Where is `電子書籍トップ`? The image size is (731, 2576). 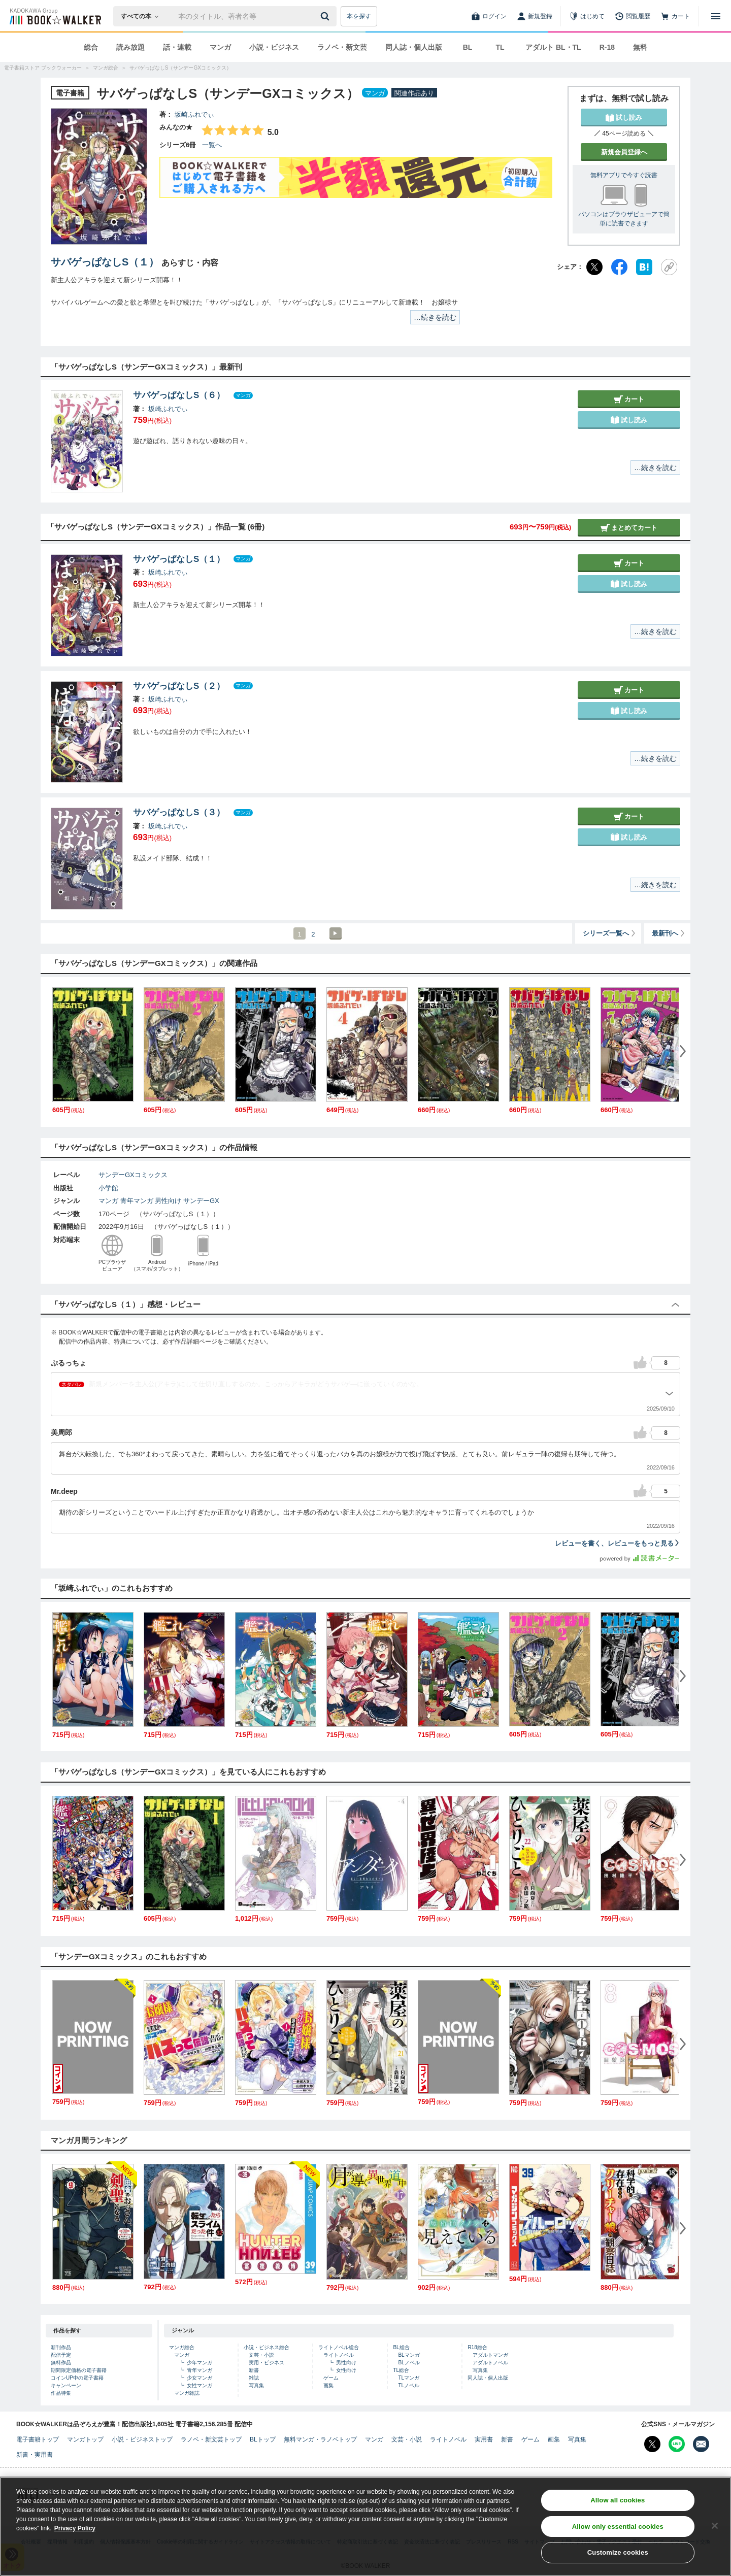
電子書籍トップ is located at coordinates (37, 2439).